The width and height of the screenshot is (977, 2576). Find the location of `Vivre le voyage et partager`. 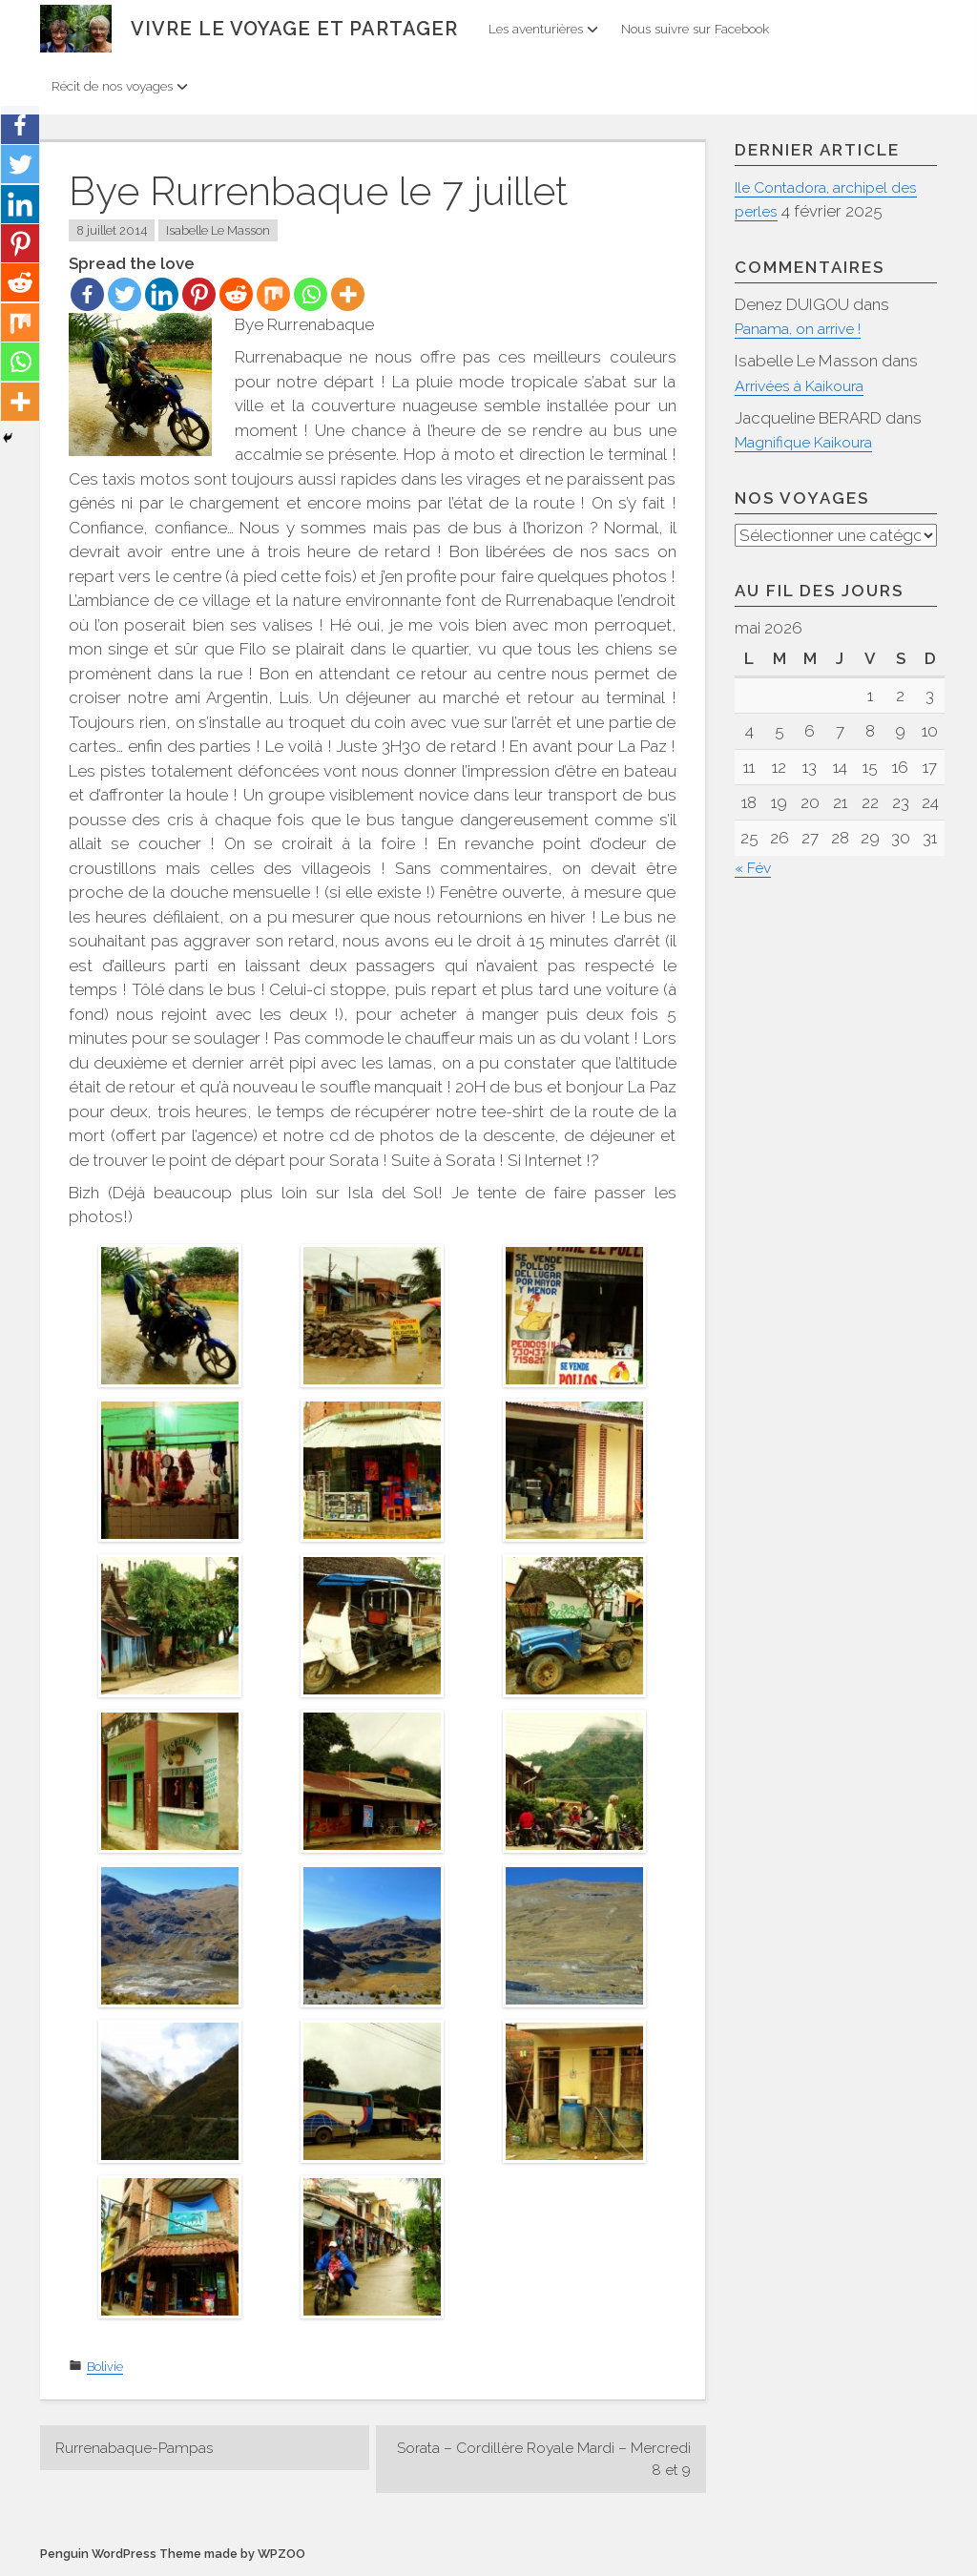

Vivre le voyage et partager is located at coordinates (294, 28).